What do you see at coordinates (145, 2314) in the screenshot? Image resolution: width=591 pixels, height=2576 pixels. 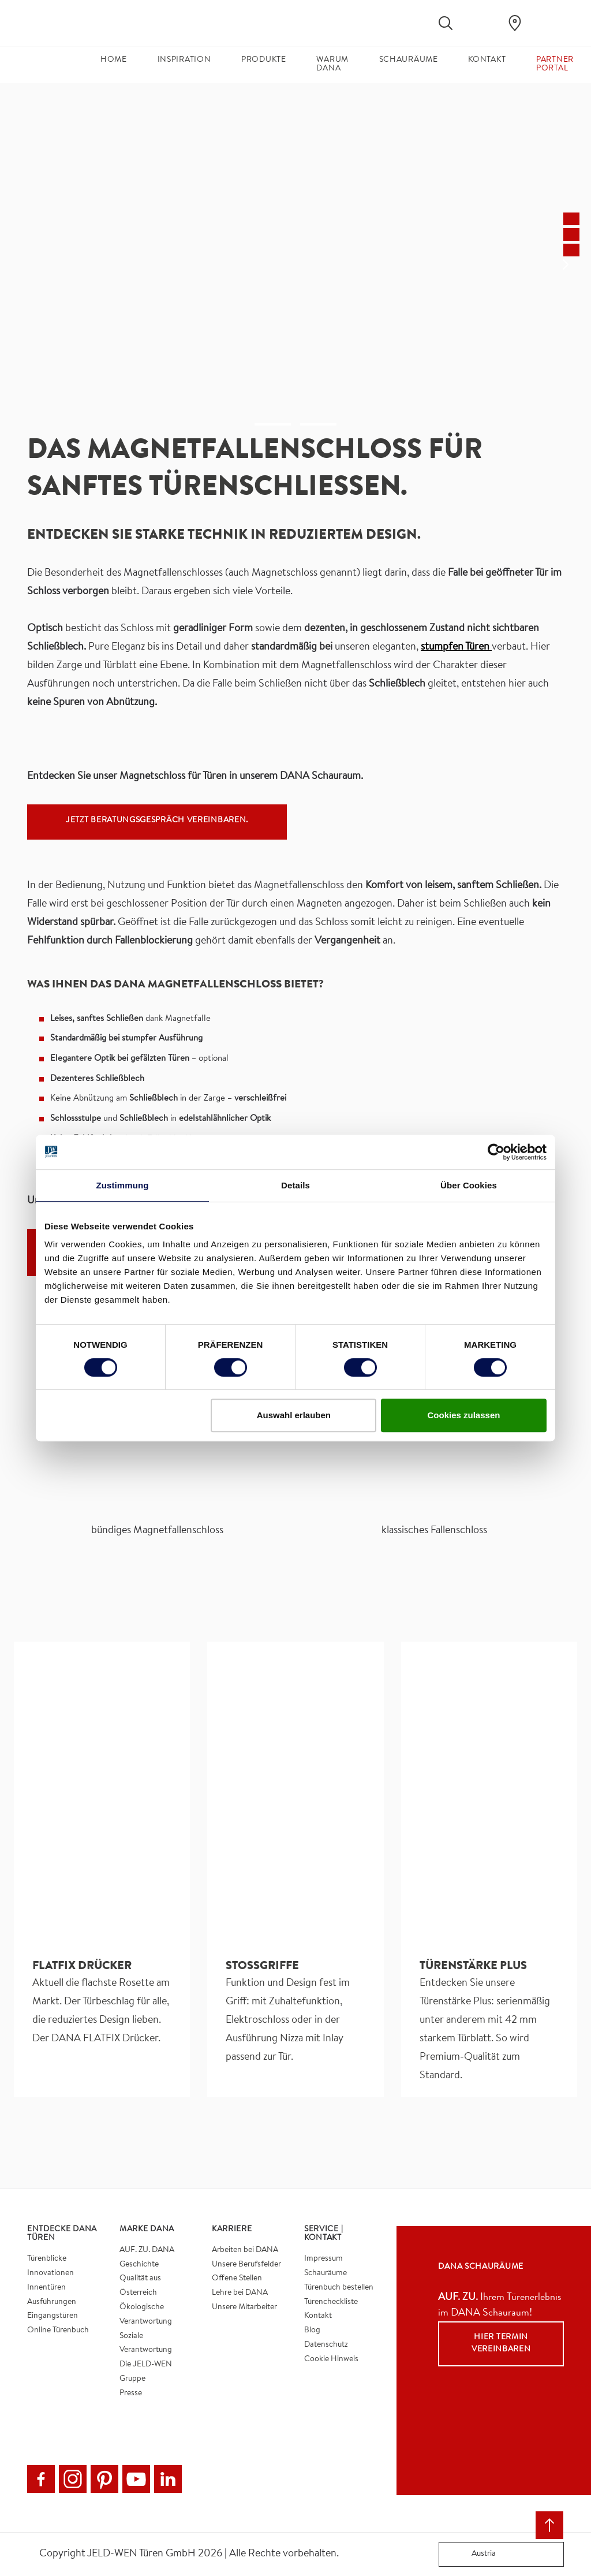 I see `Ökologische Verantwortung` at bounding box center [145, 2314].